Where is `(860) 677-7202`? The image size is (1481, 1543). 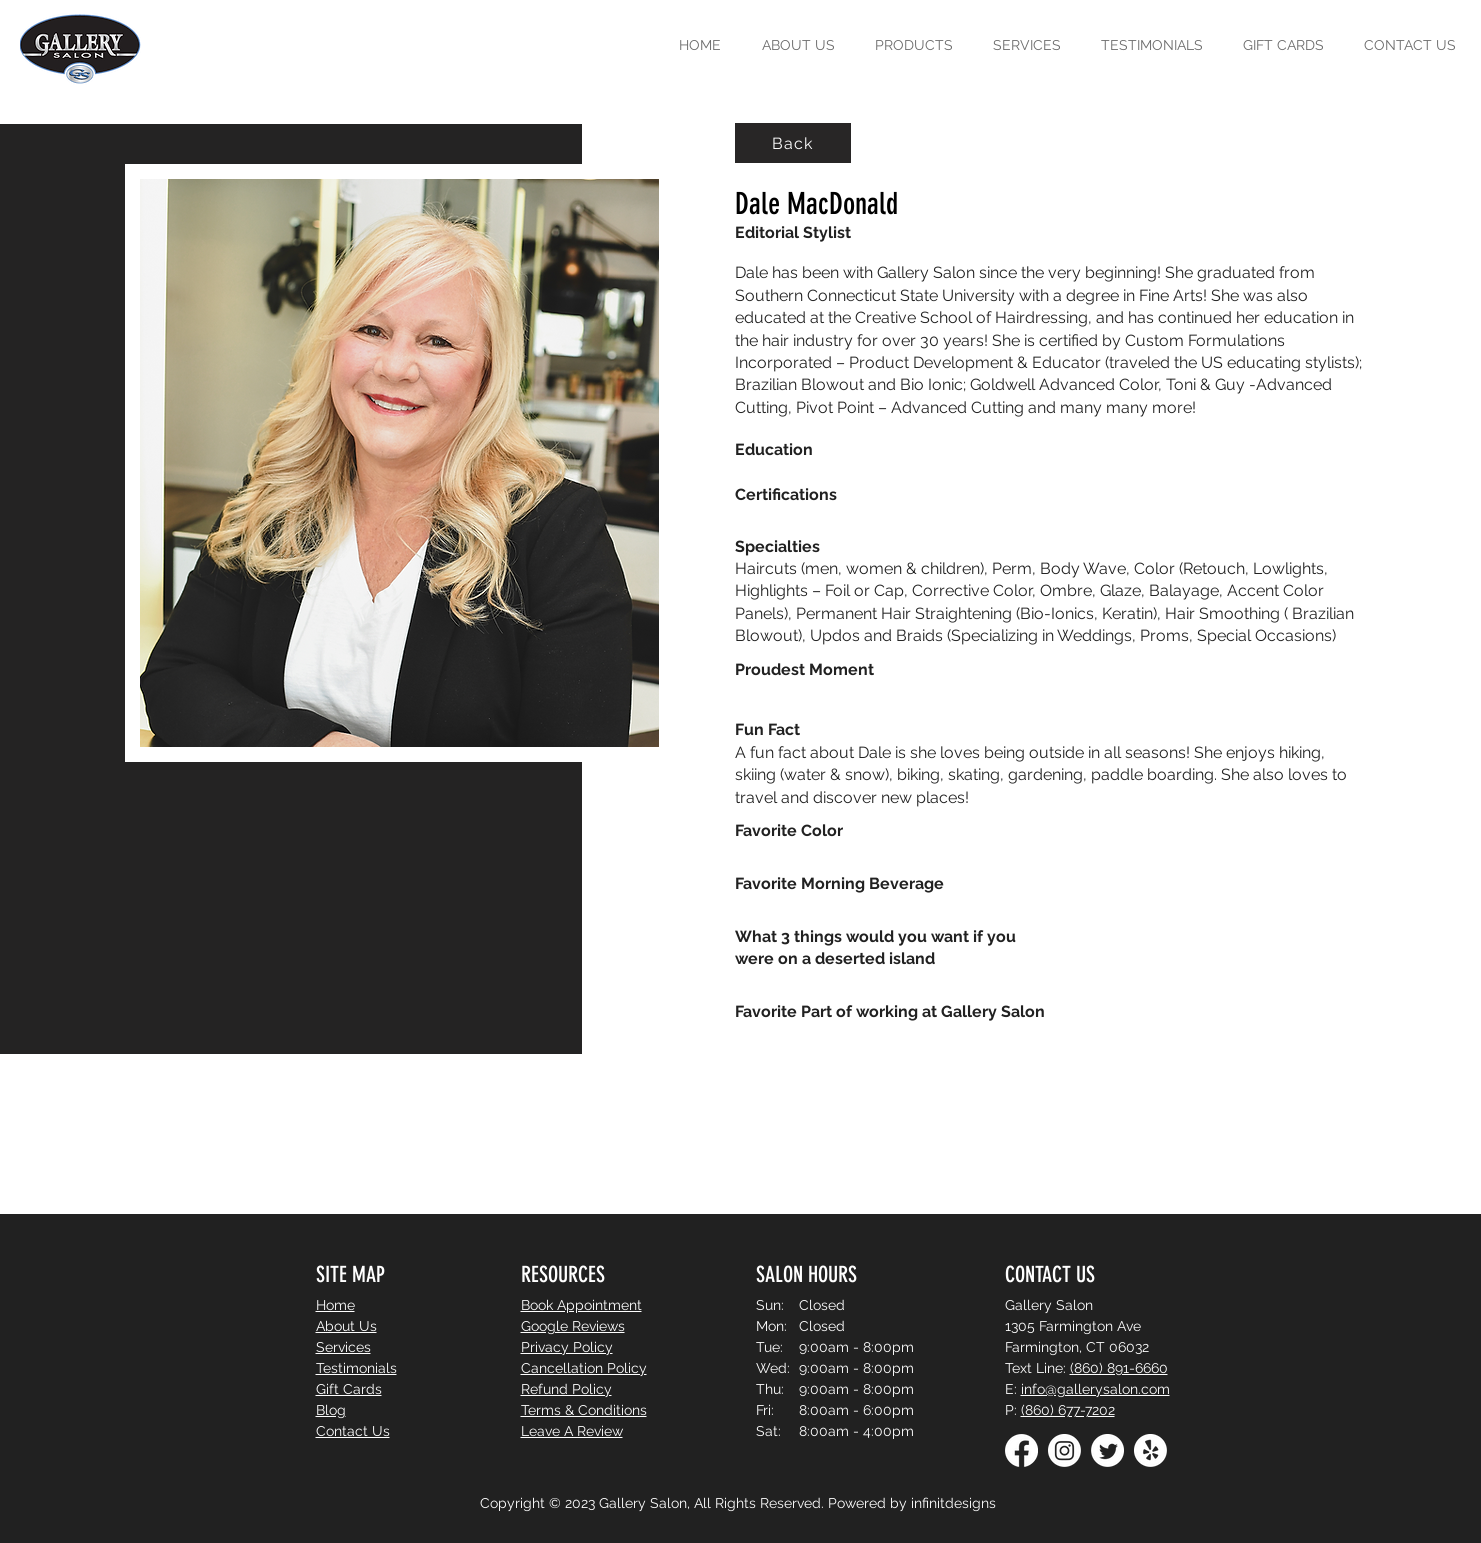 (860) 677-7202 is located at coordinates (1068, 1410).